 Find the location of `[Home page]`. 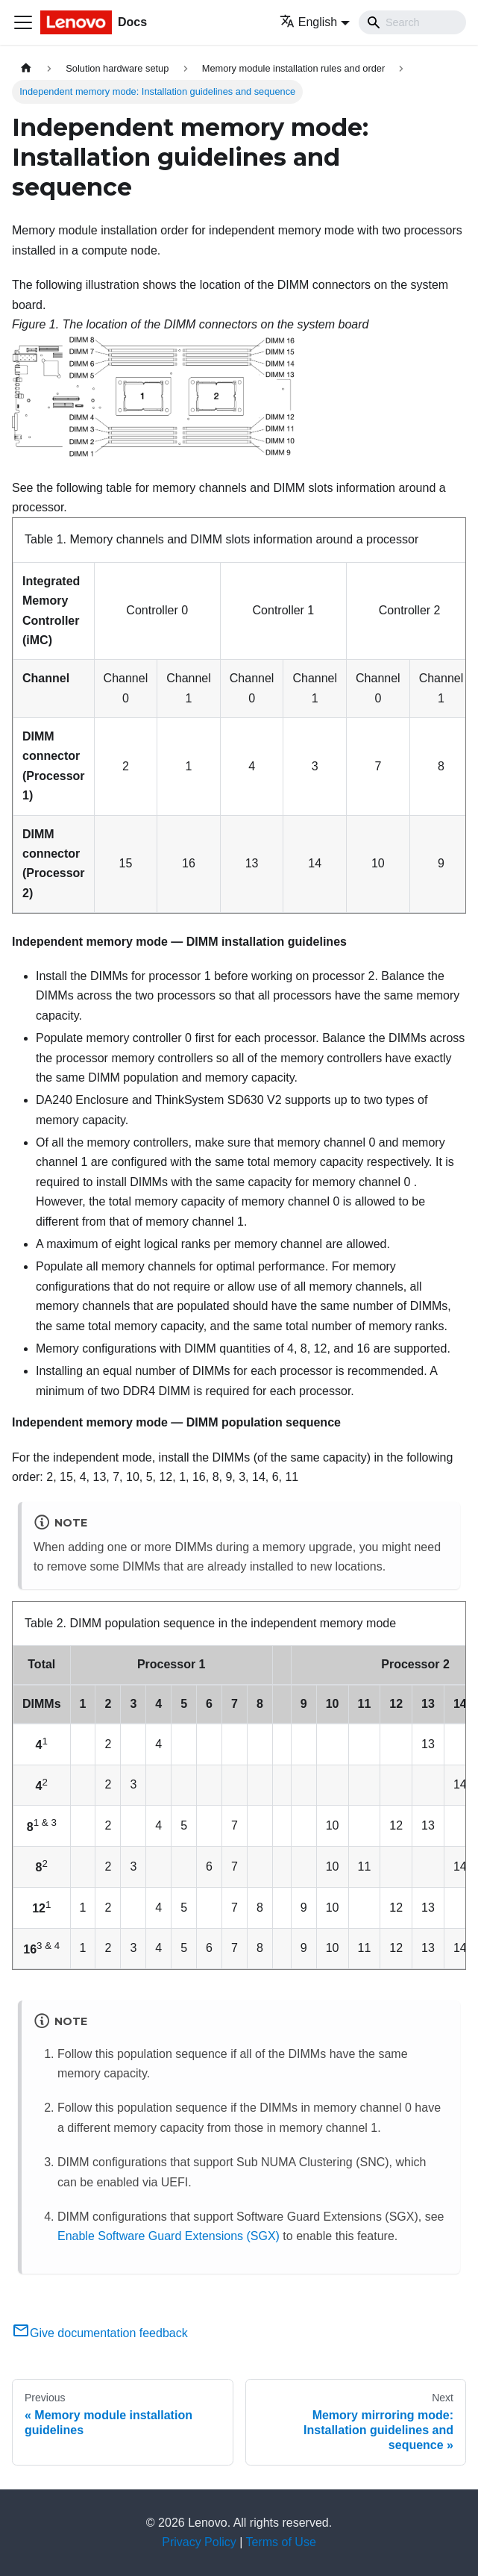

[Home page] is located at coordinates (26, 68).